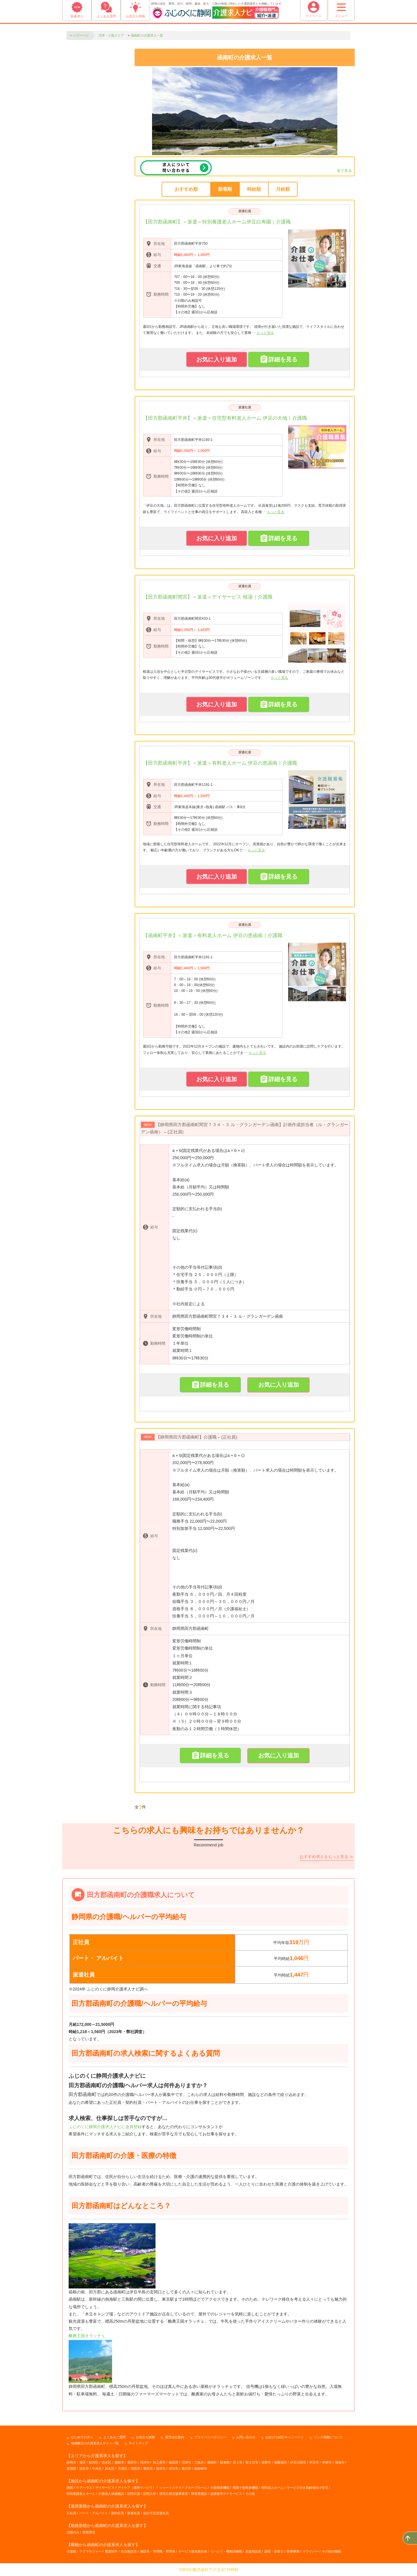  I want to click on 病院, so click(70, 2487).